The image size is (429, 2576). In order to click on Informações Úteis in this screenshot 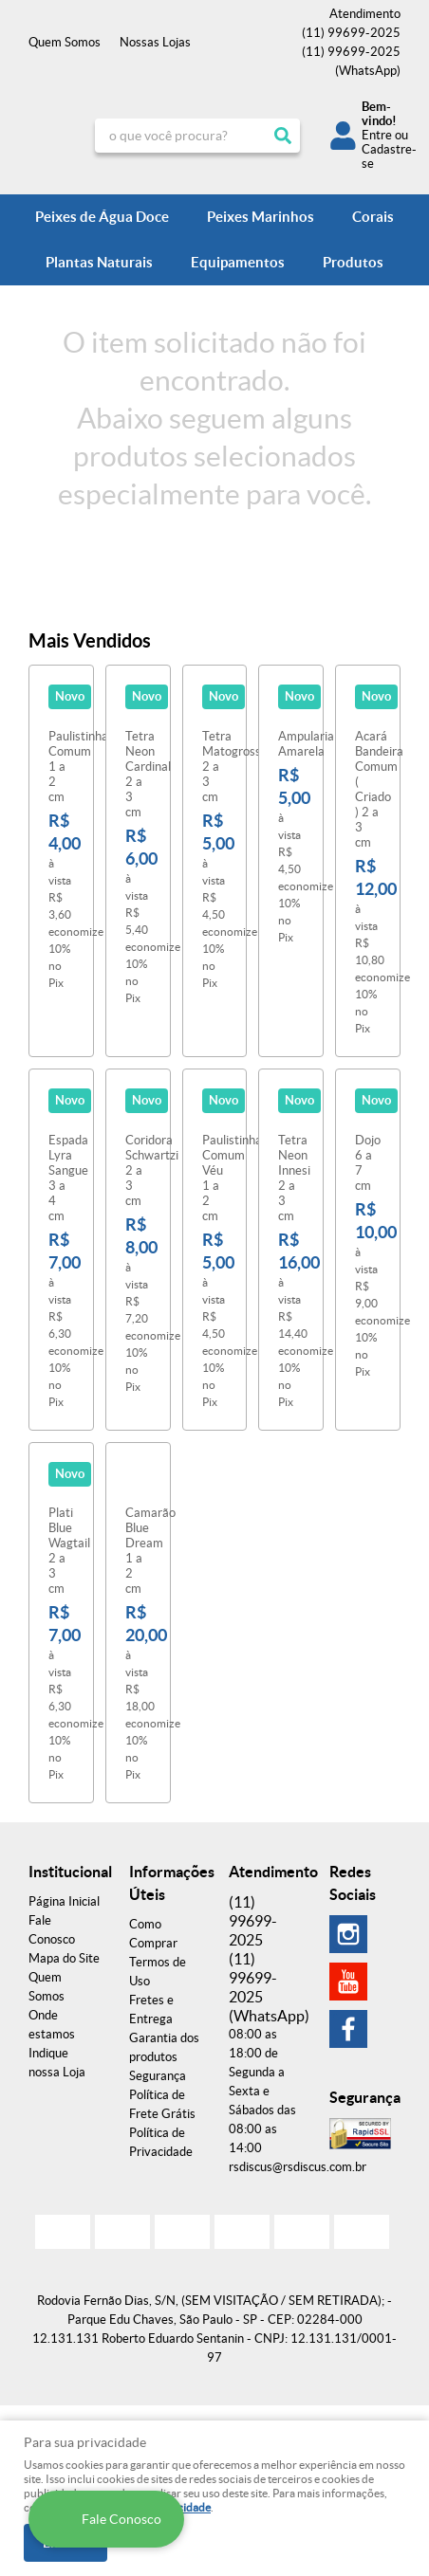, I will do `click(165, 1883)`.